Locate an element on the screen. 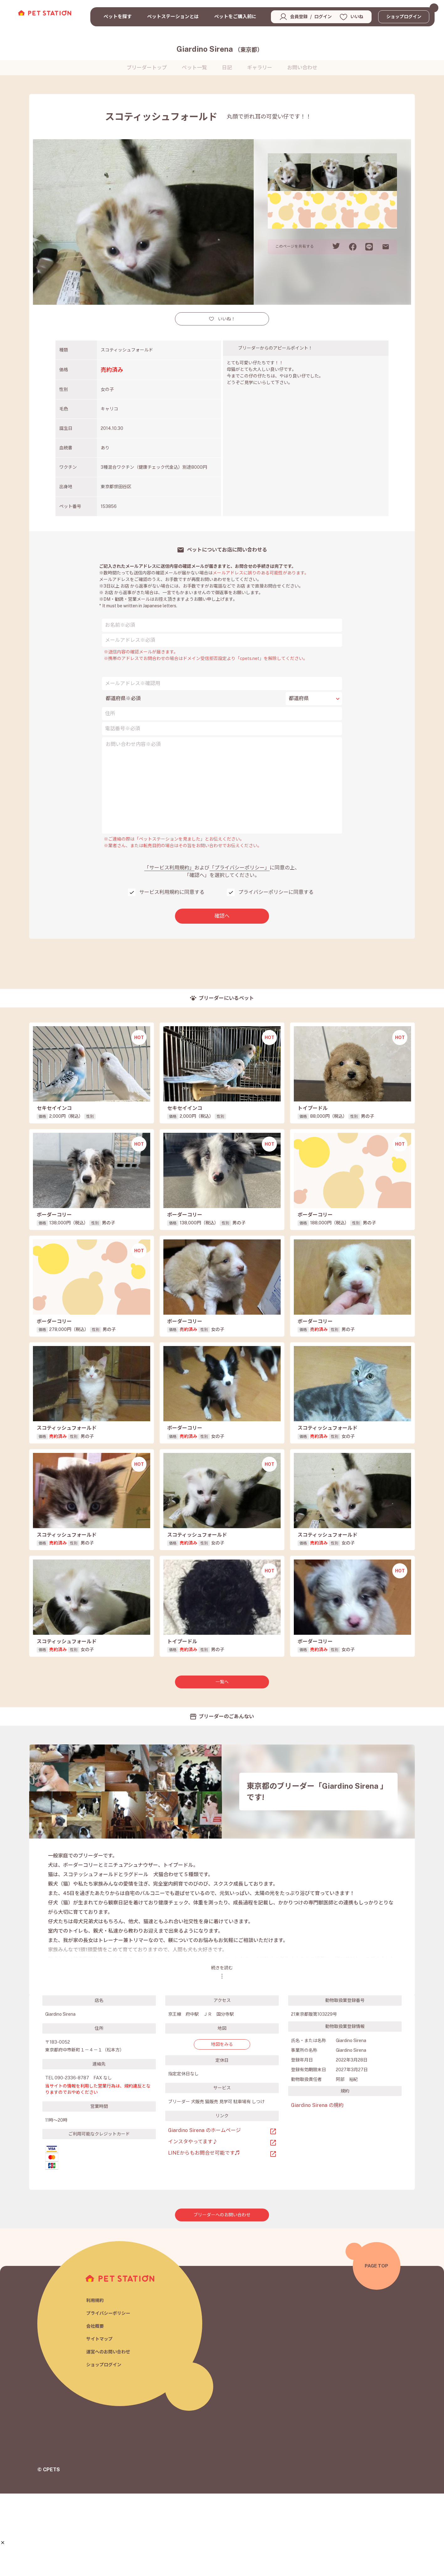 This screenshot has height=2576, width=444. LINEからもお問合せ可能です♬ is located at coordinates (204, 2235).